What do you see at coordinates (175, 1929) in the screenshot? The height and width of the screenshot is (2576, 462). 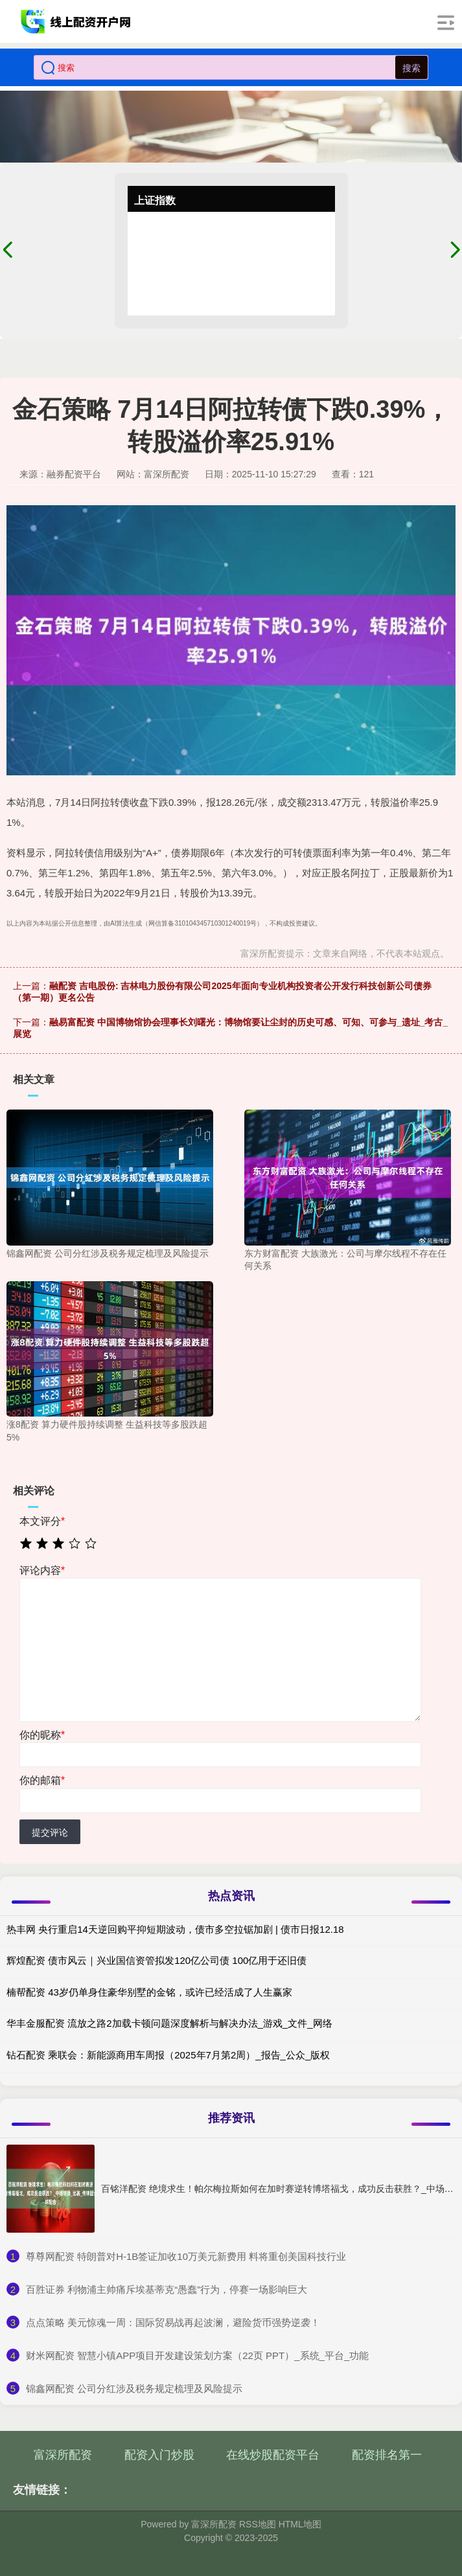 I see `热丰网 央行重启14天逆回购平抑短期波动，债市多空拉锯加剧 | 债市日报12.18` at bounding box center [175, 1929].